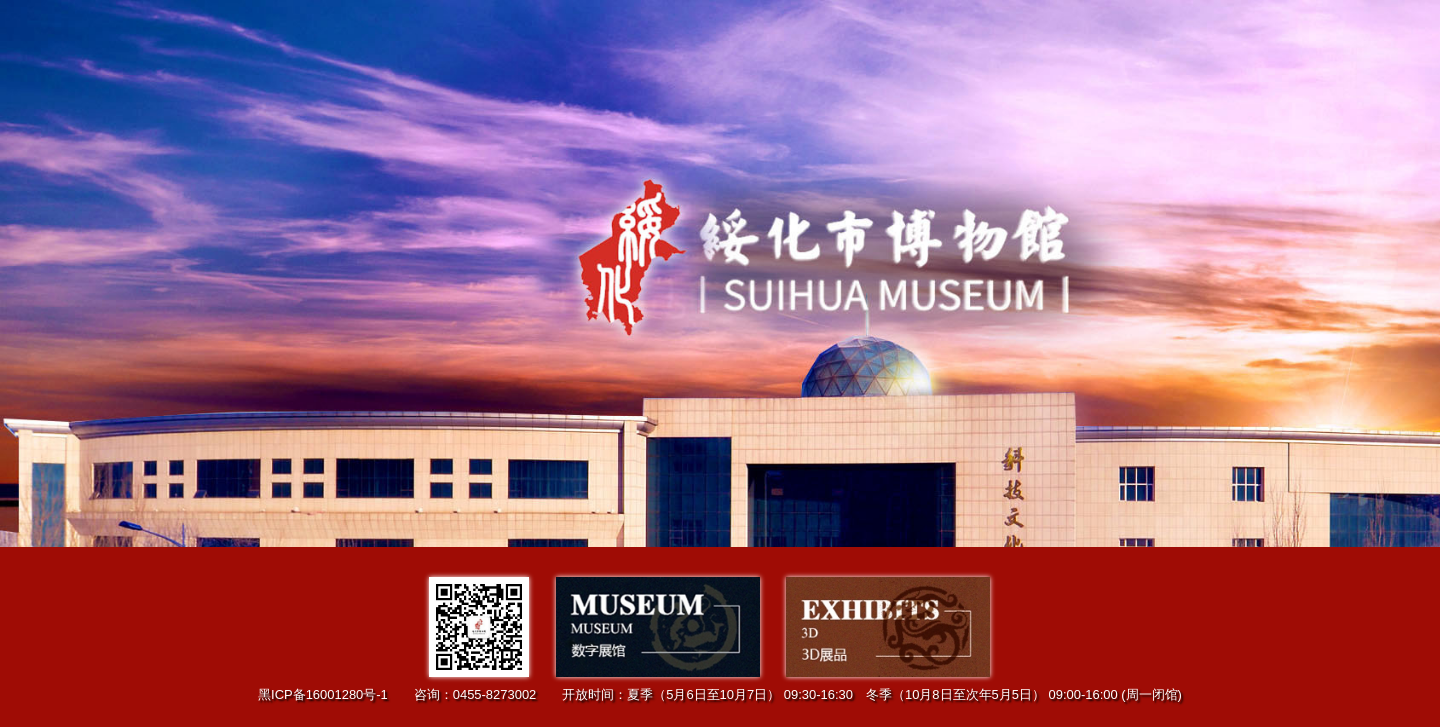 The image size is (1440, 727). Describe the element at coordinates (323, 694) in the screenshot. I see `黑ICP备16001280号-1` at that location.